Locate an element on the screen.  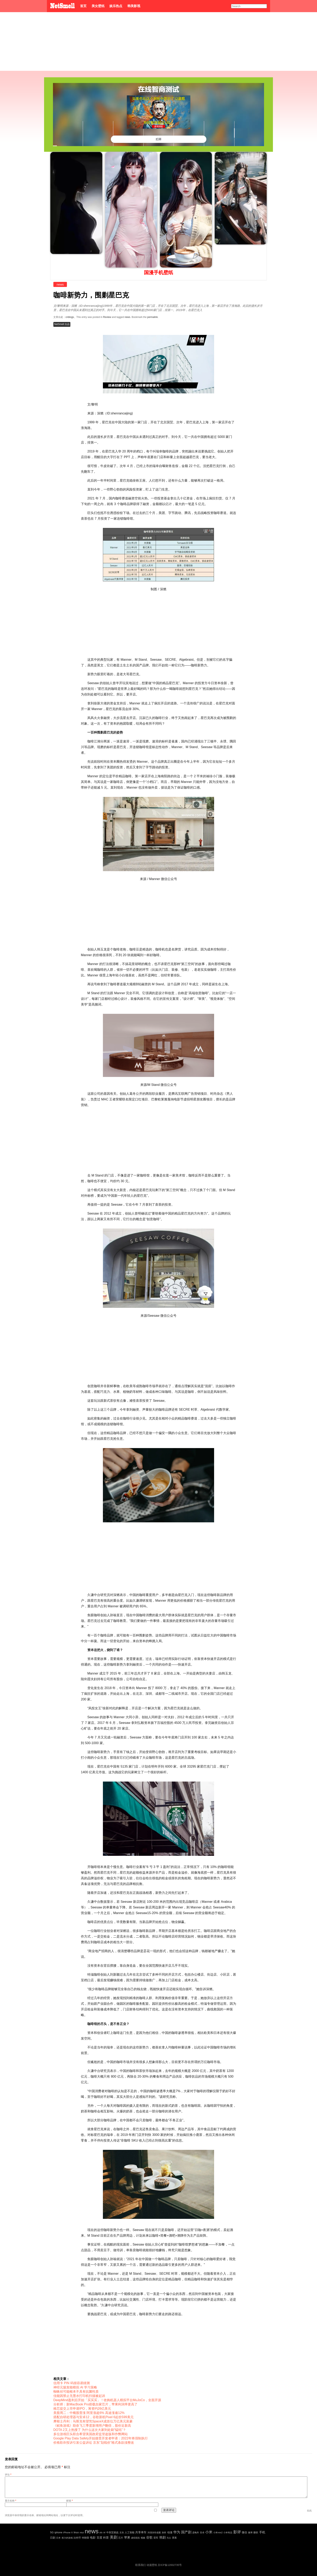
微软 [微软 (25 项)] is located at coordinates (255, 2532).